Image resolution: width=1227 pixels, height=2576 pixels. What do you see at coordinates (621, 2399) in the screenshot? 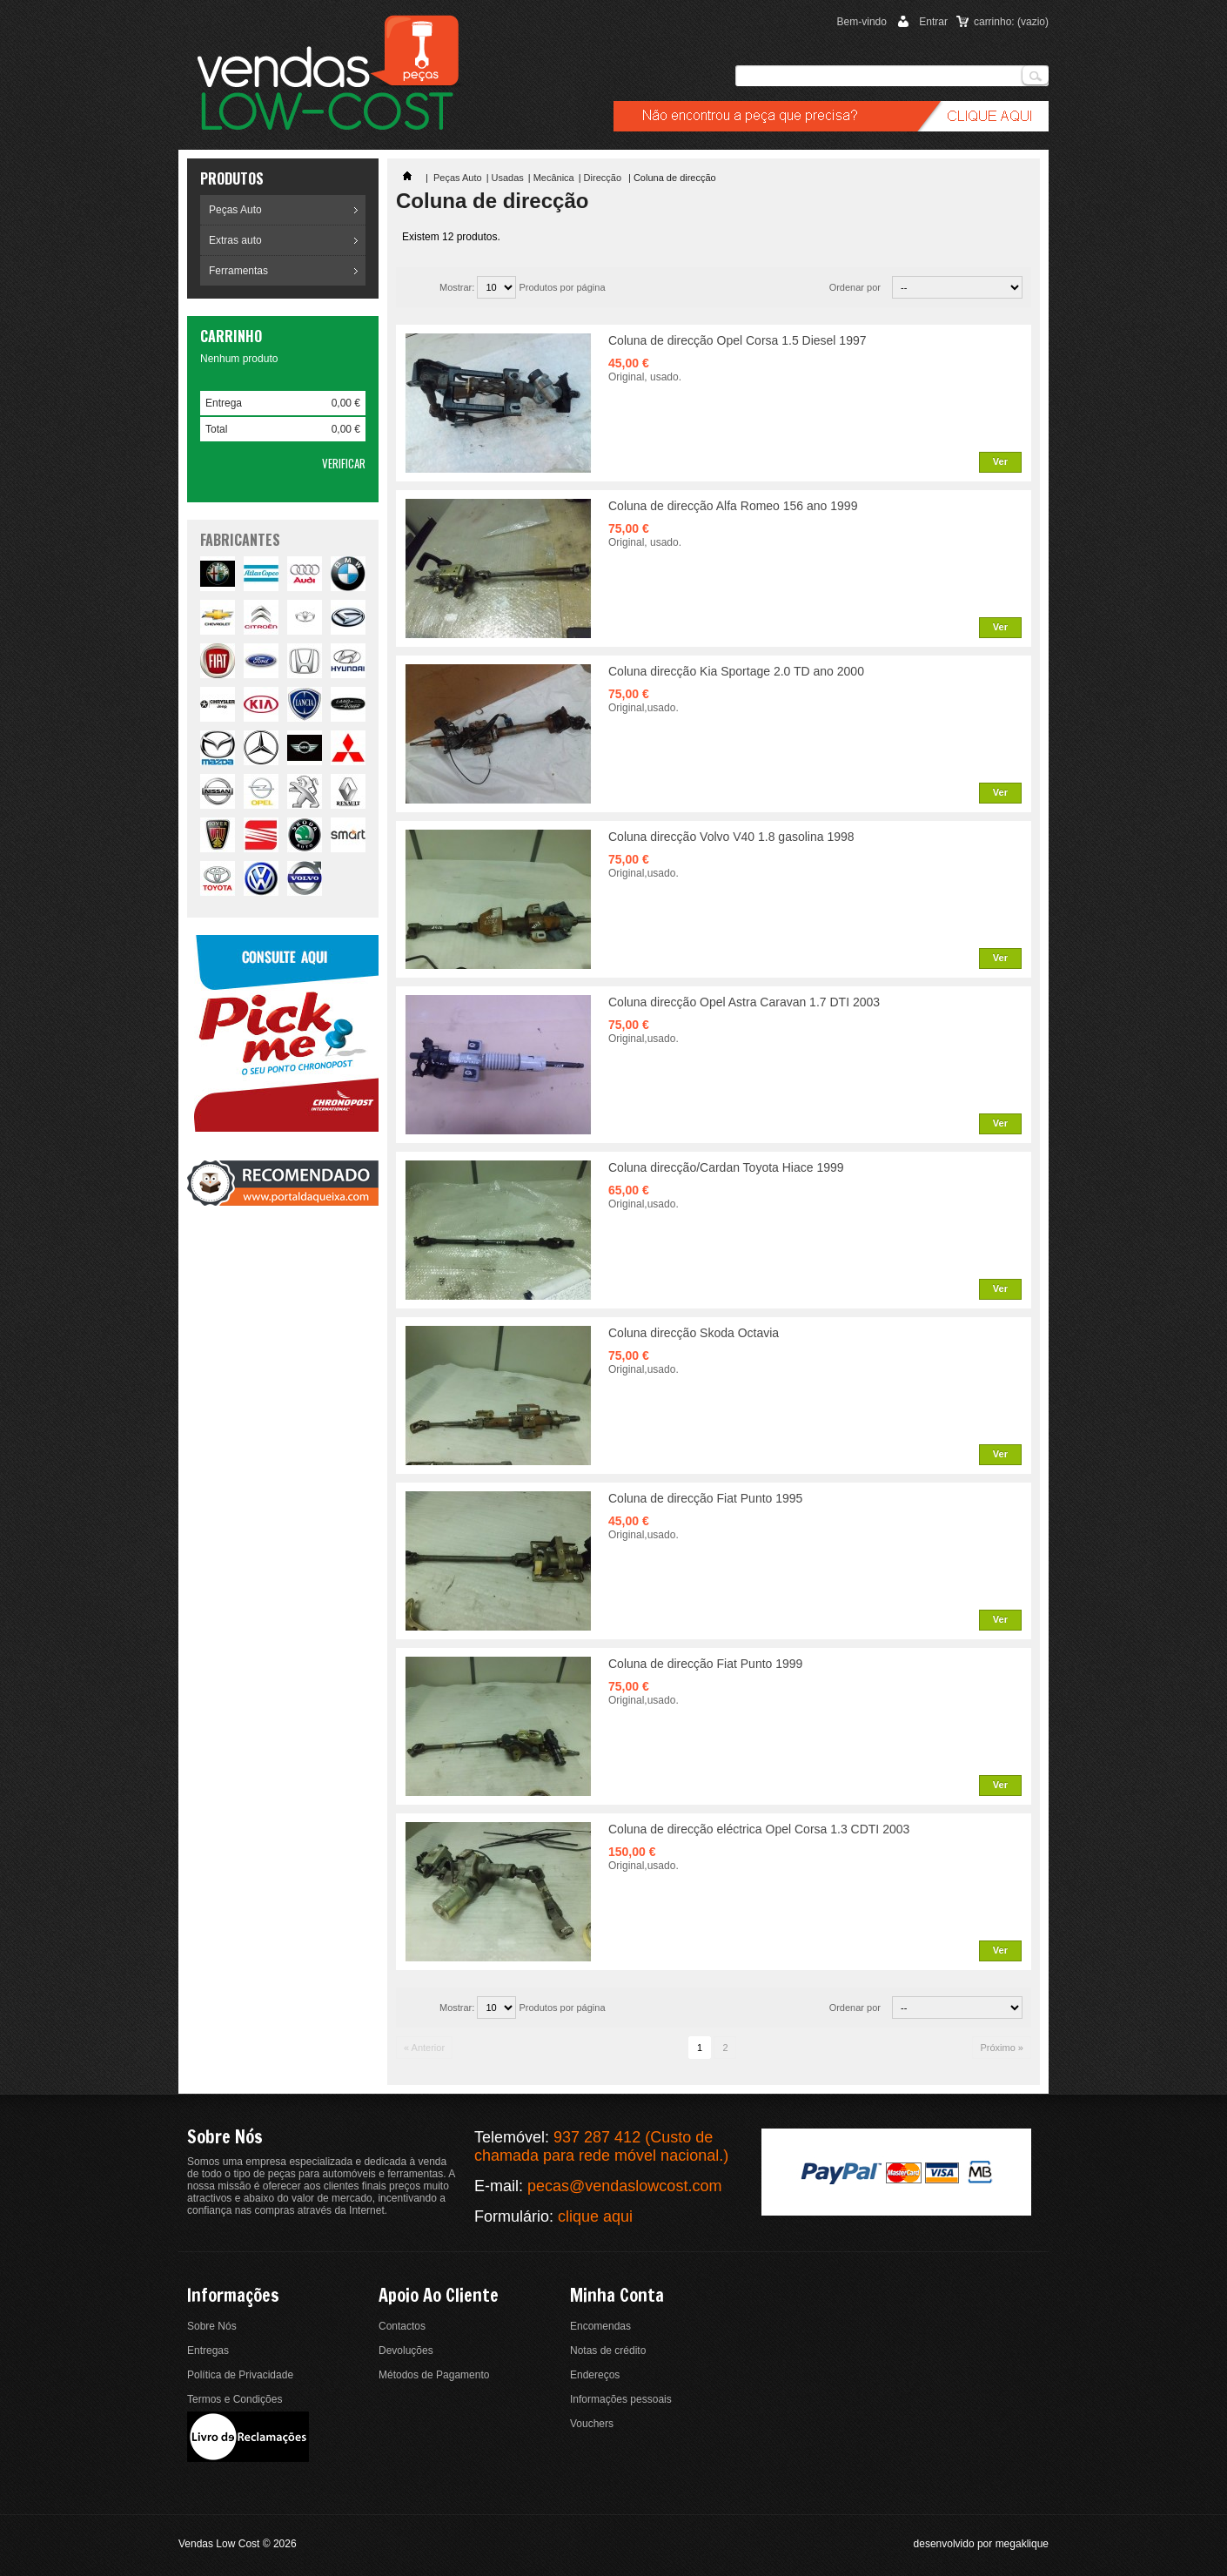
I see `Informações pessoais` at bounding box center [621, 2399].